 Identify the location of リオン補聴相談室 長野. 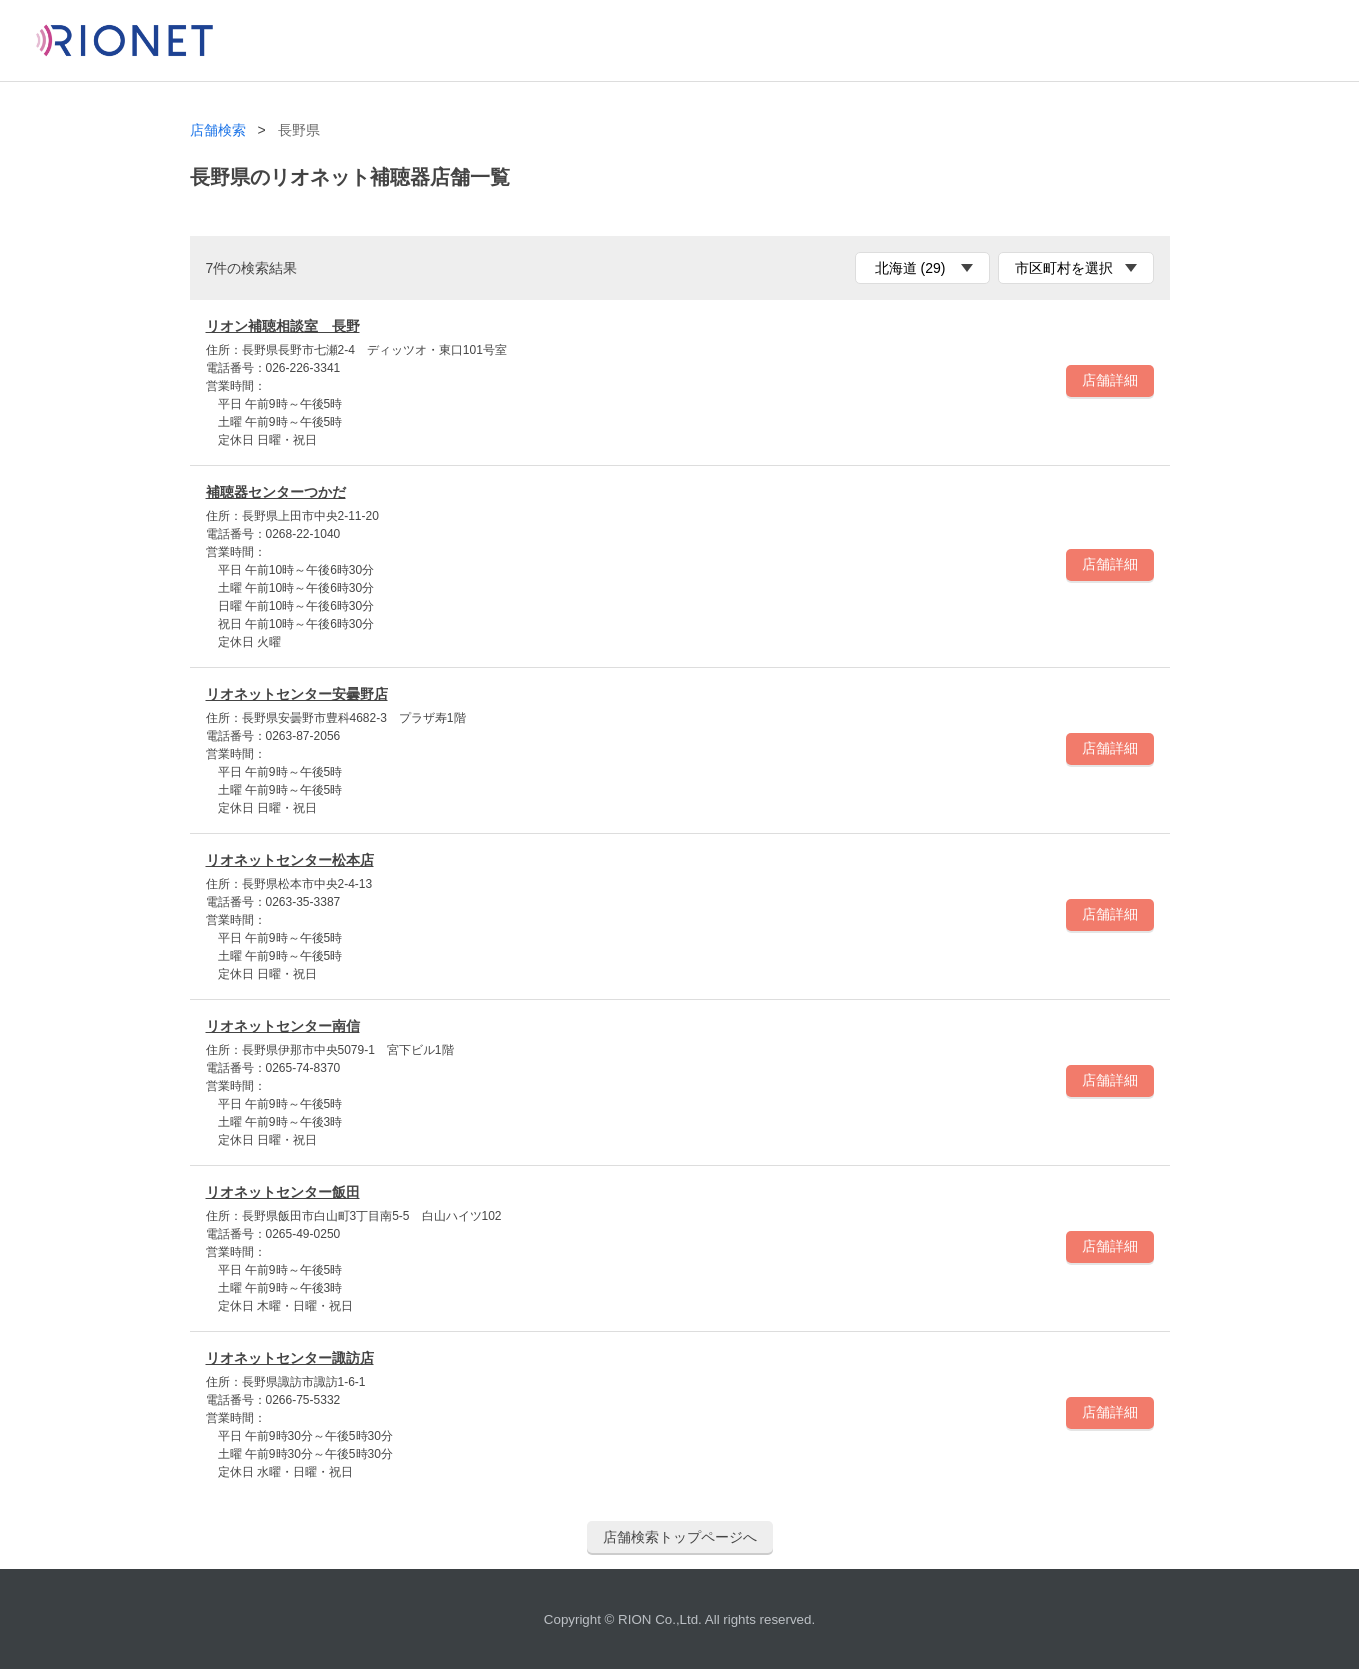
(283, 326).